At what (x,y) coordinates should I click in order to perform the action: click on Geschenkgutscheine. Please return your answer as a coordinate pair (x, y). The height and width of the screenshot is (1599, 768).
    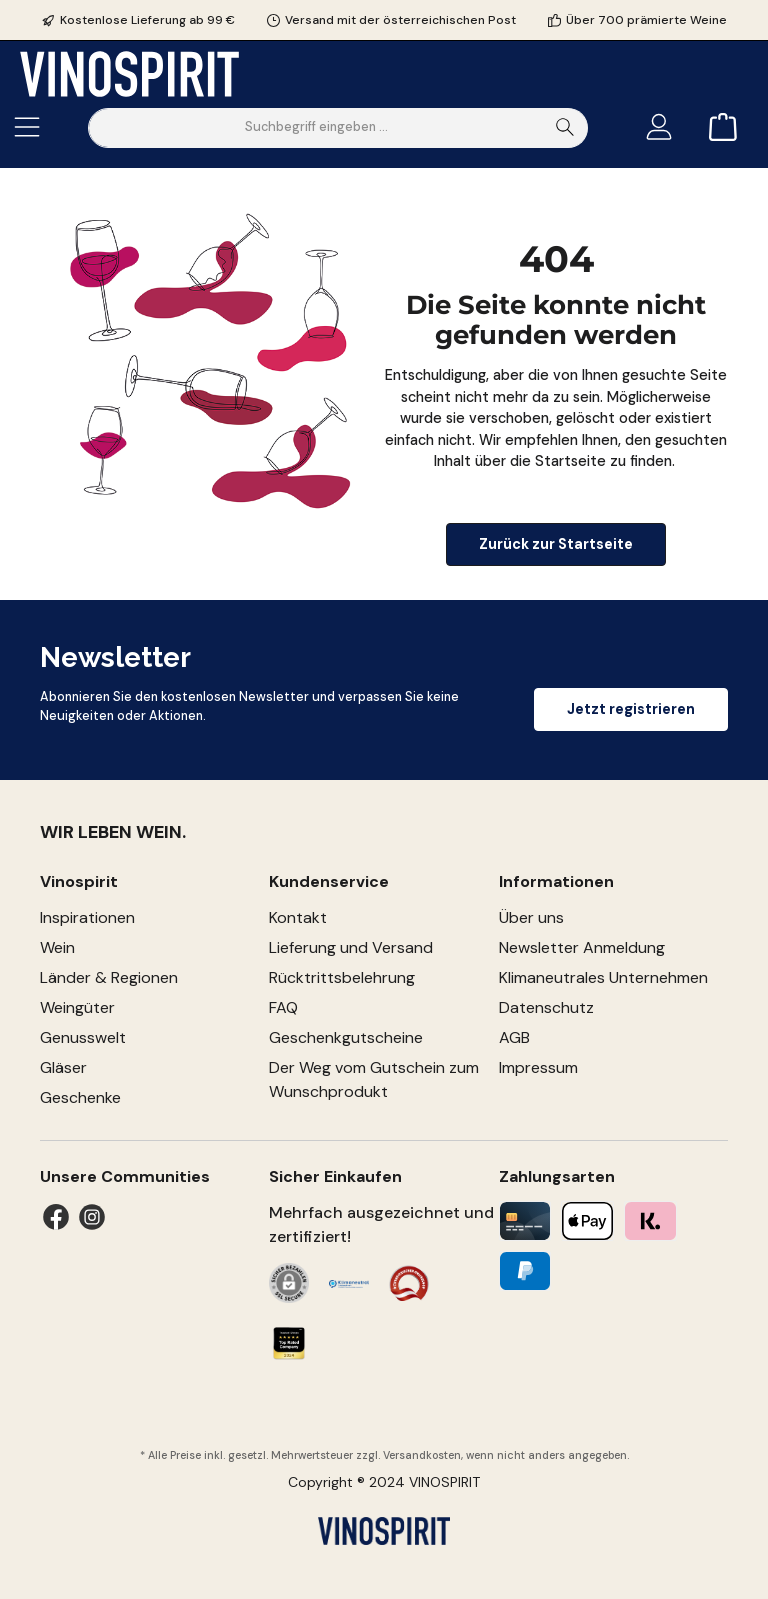
    Looking at the image, I should click on (346, 1037).